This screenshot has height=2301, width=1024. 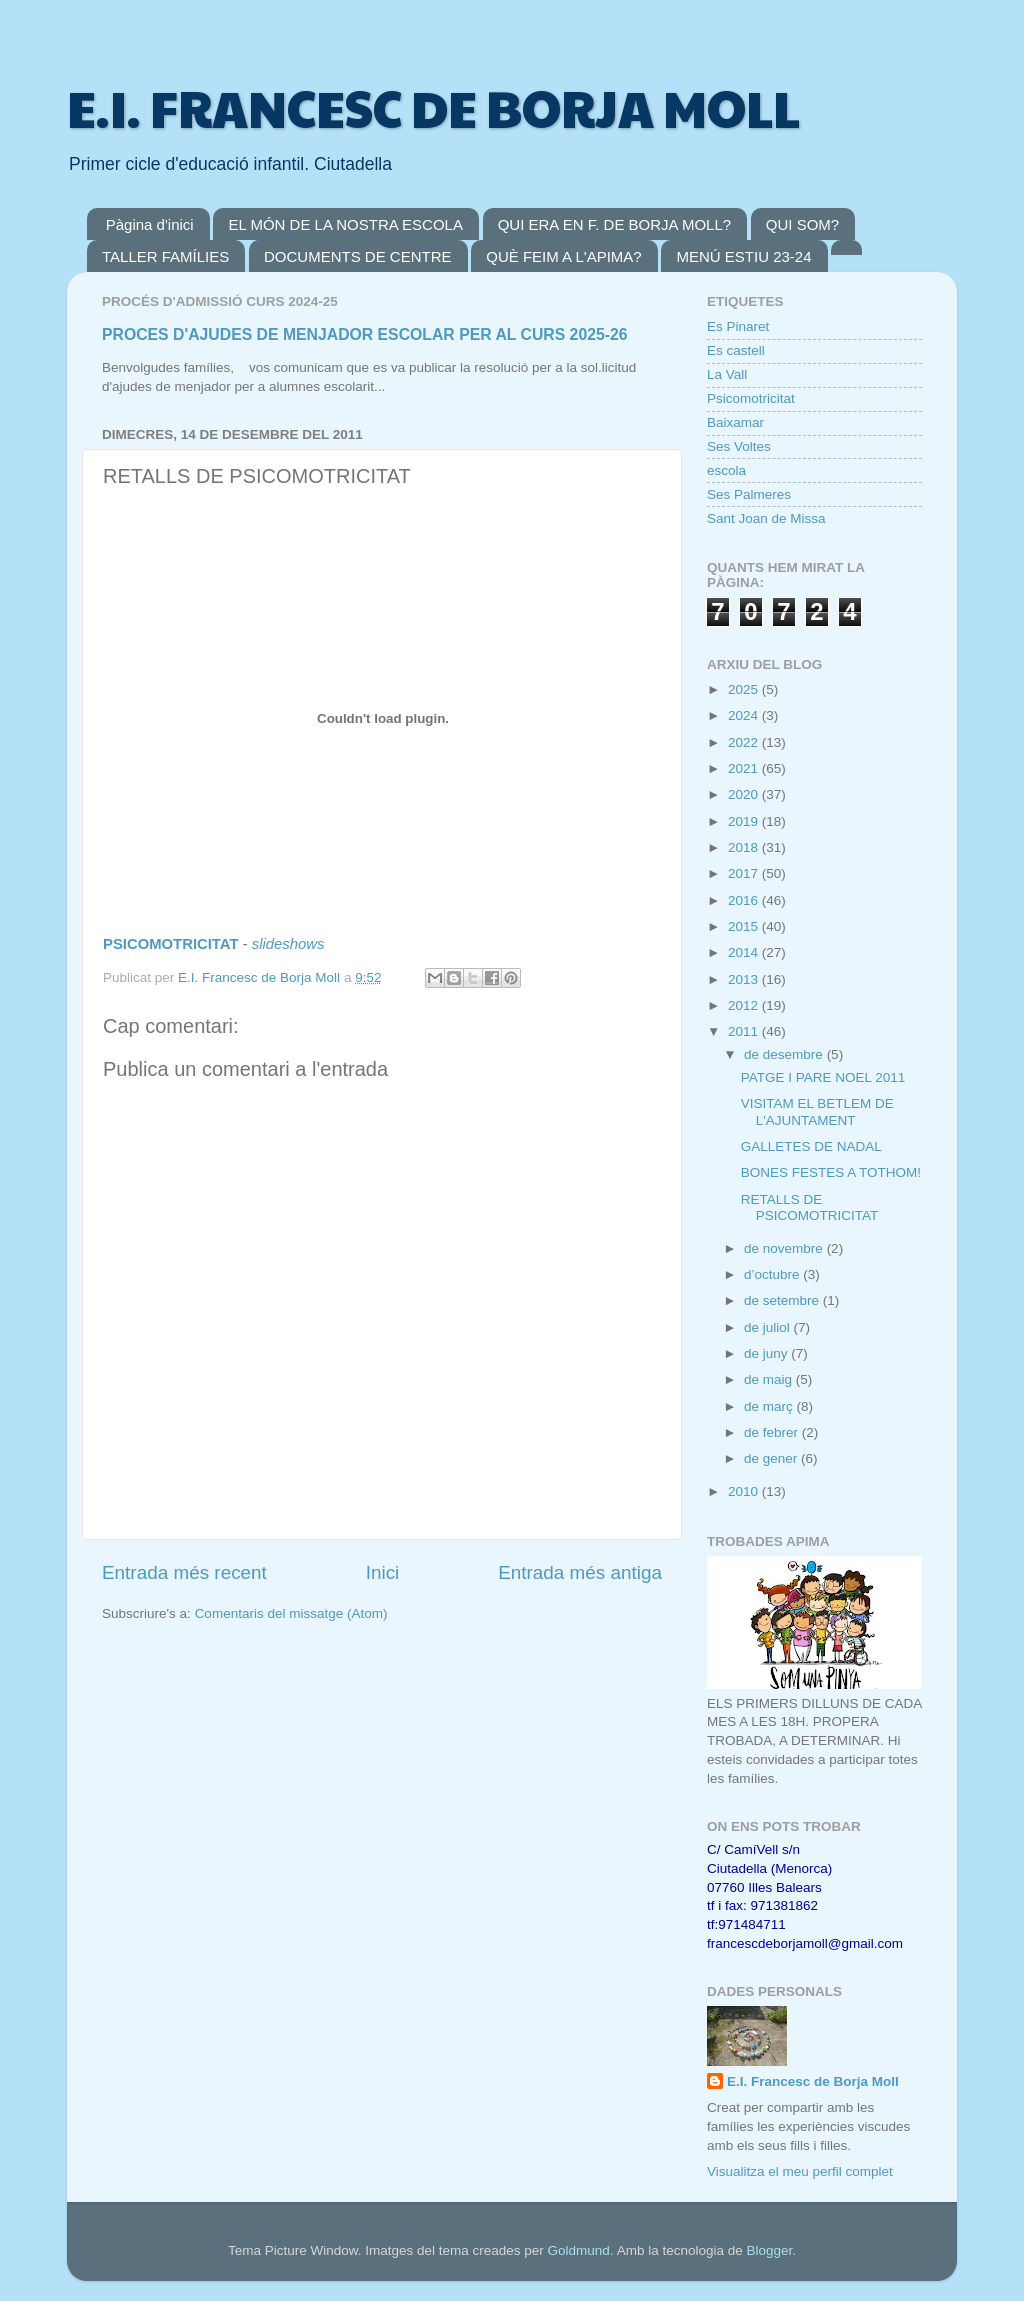 I want to click on Visualitza el meu perfil complet, so click(x=800, y=2171).